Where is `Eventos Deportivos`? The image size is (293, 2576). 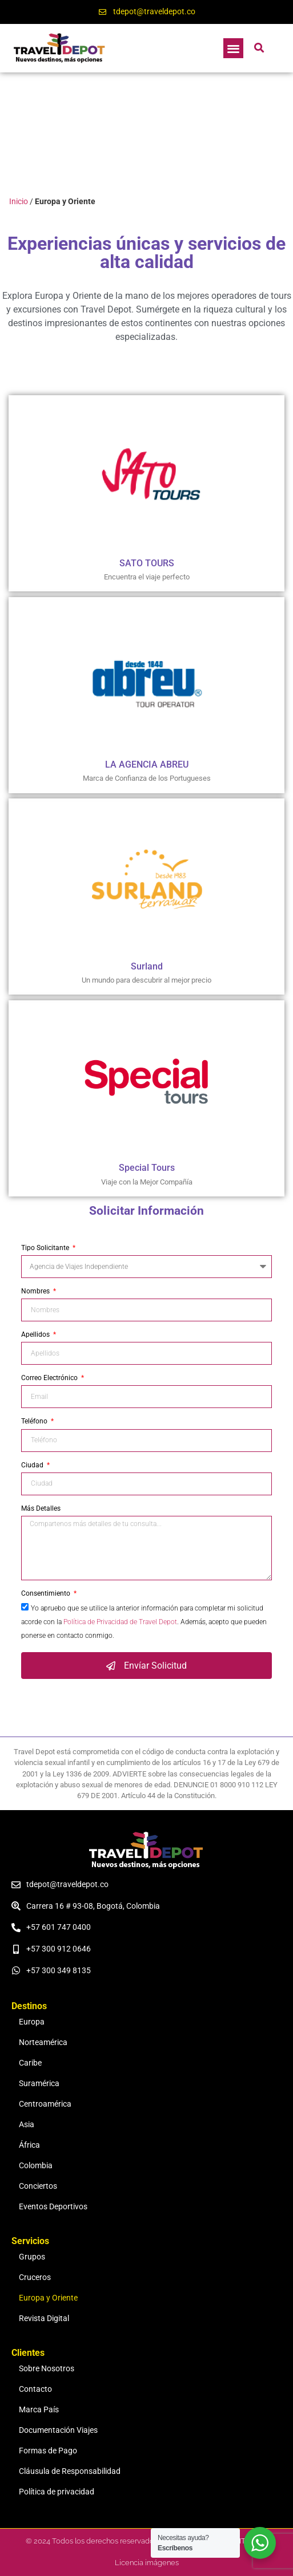
Eventos Deportivos is located at coordinates (53, 2207).